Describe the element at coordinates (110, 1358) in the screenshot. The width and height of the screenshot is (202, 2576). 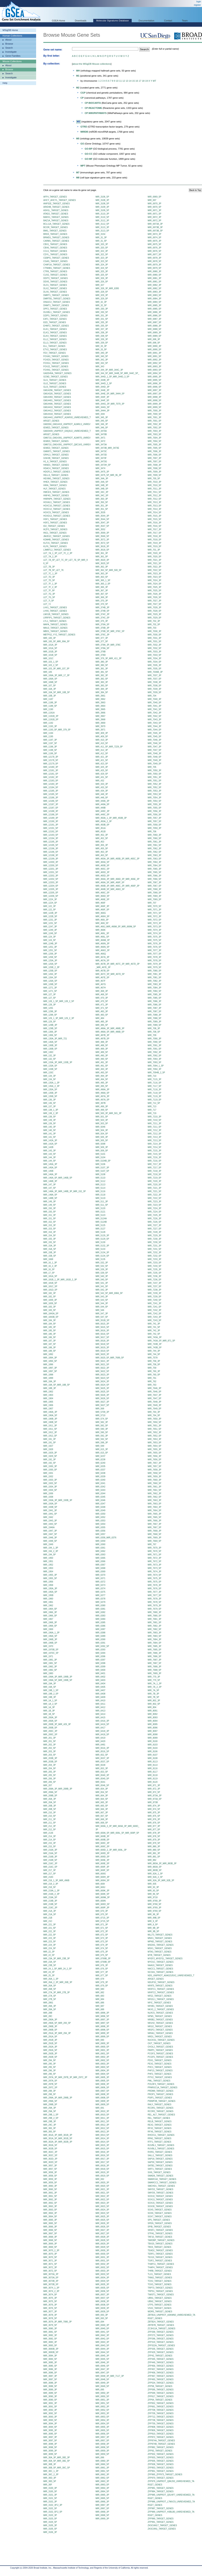
I see `MIR_5620_5P_MIR_7689_5P` at that location.